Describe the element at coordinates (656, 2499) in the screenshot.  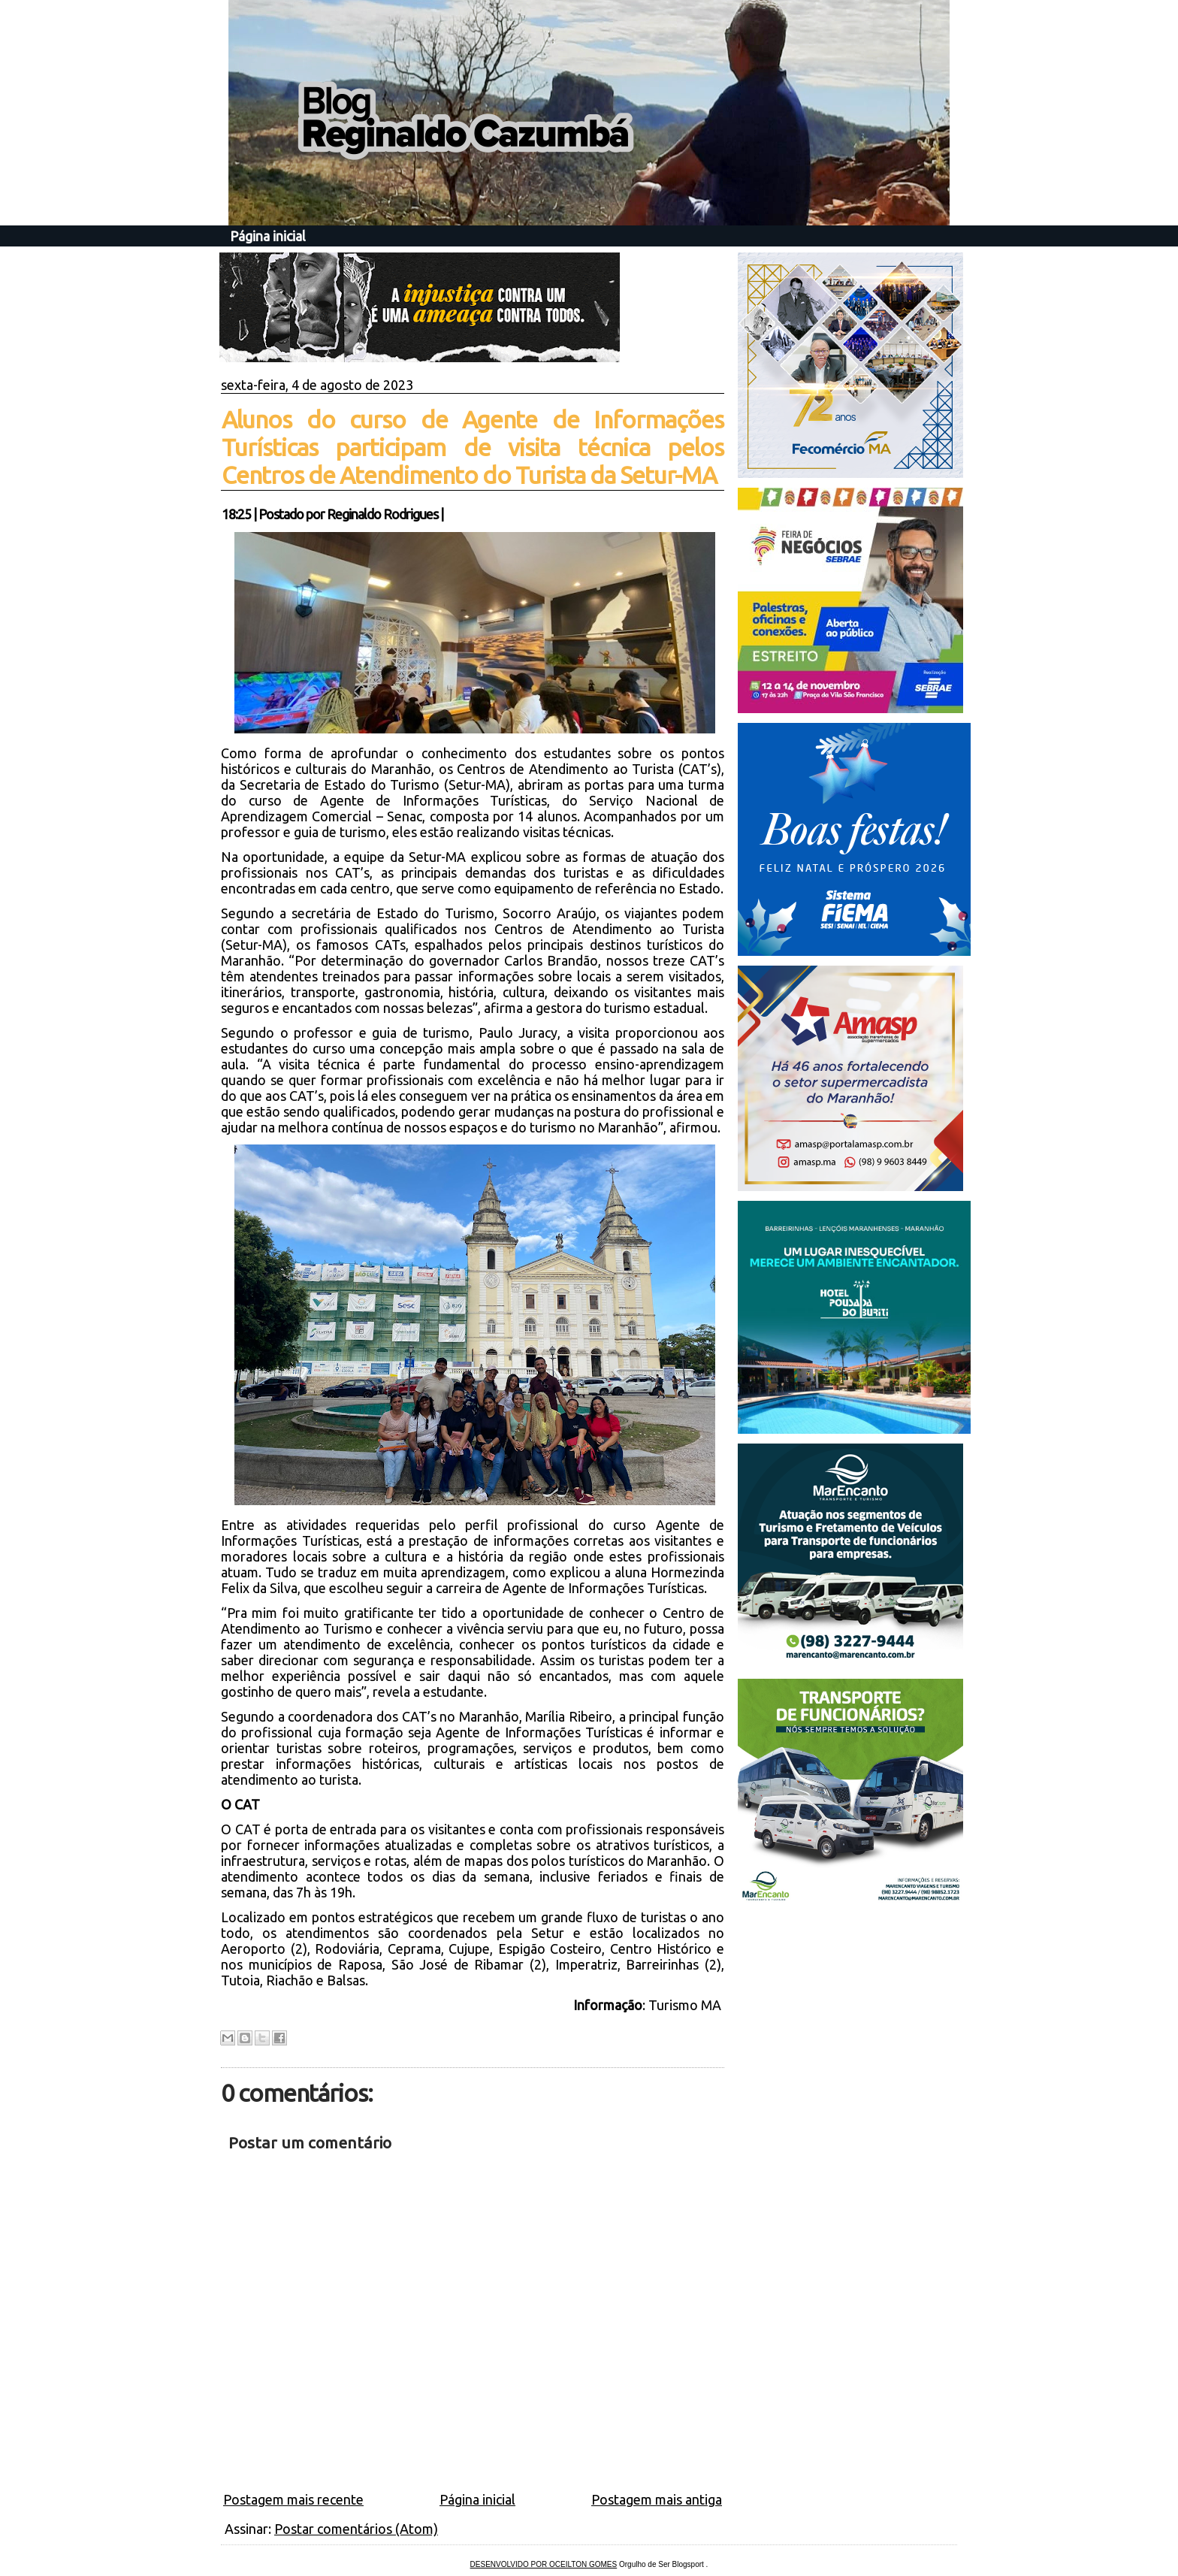
I see `Postagem mais antiga` at that location.